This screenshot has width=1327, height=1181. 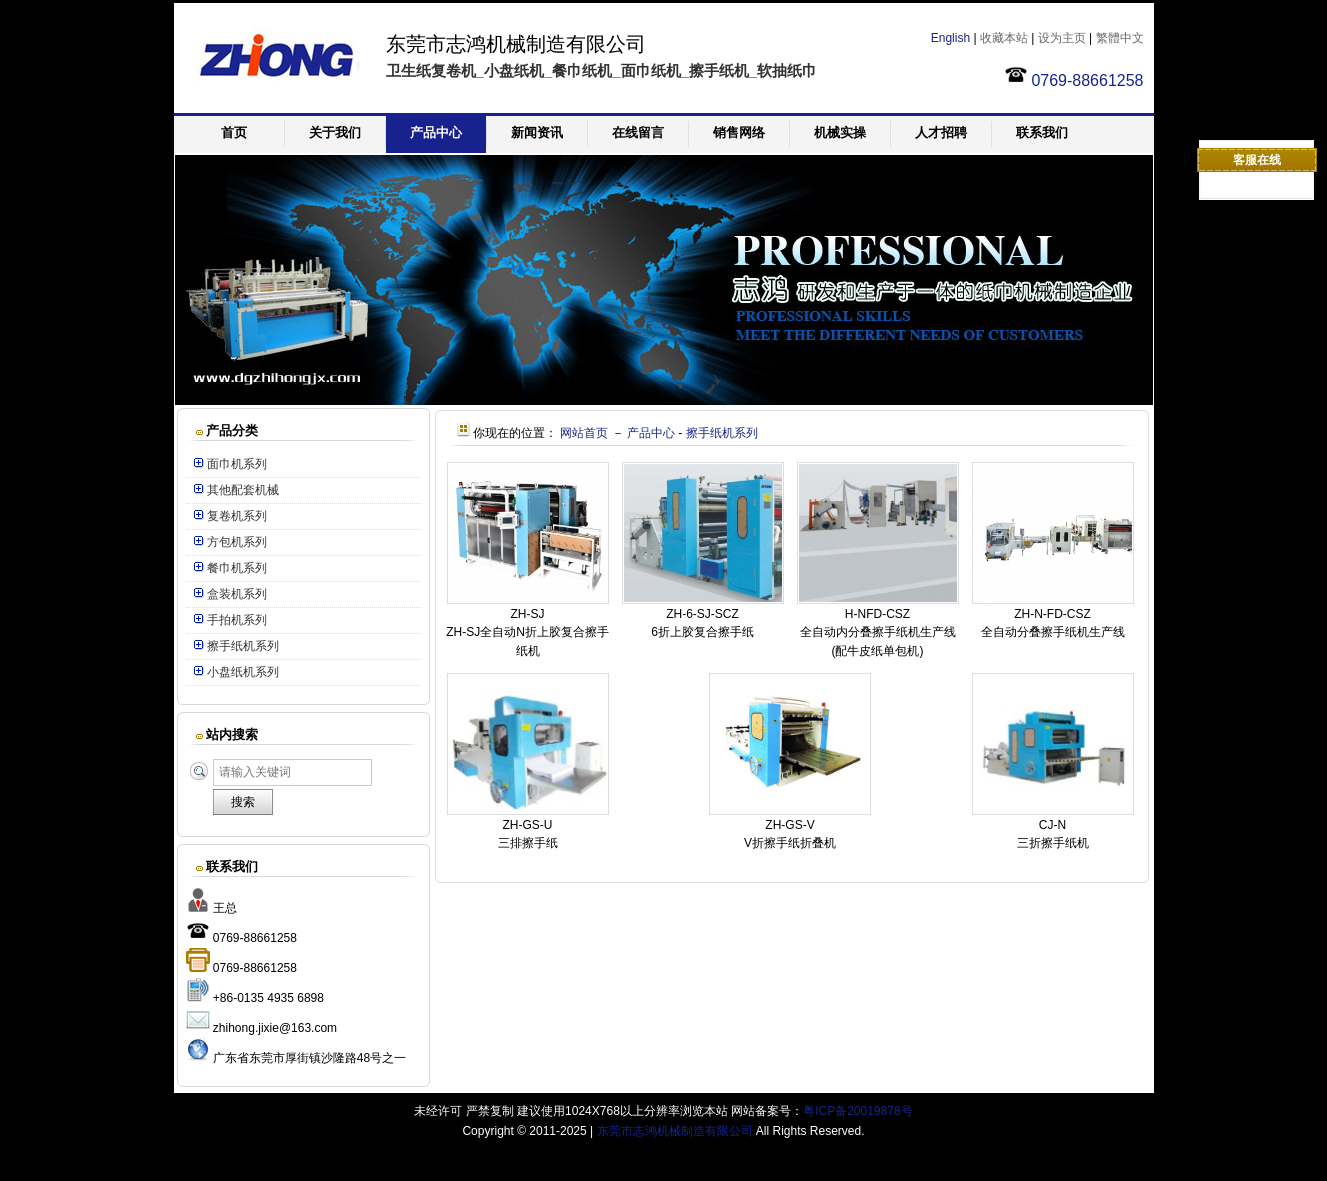 I want to click on 机械实操, so click(x=840, y=132).